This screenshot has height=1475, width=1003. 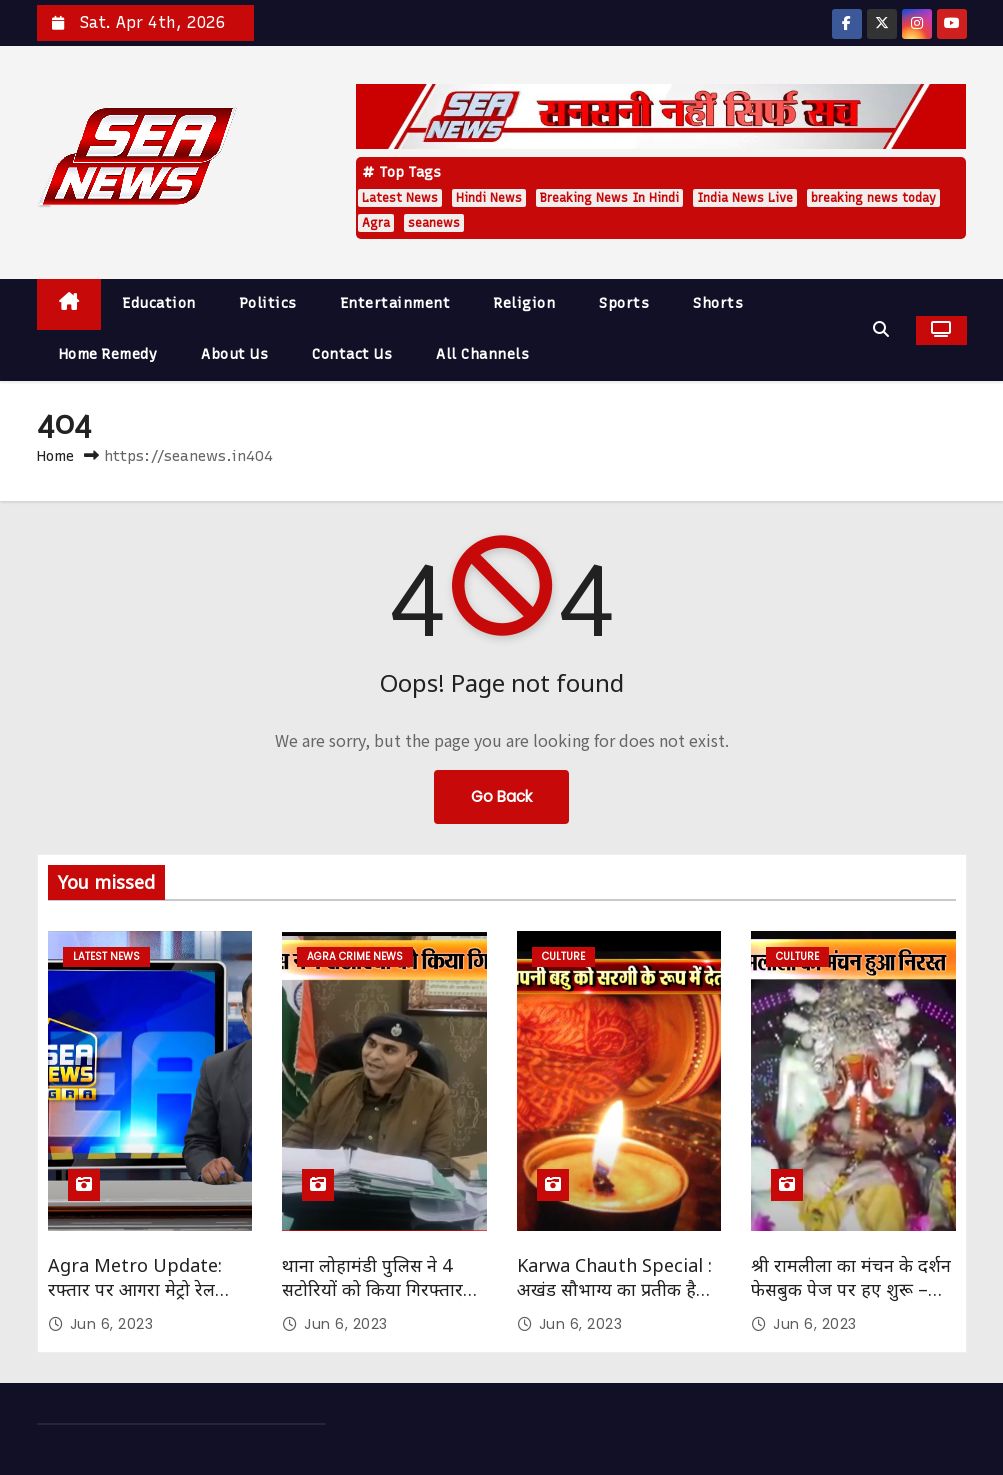 What do you see at coordinates (482, 354) in the screenshot?
I see `All Channels` at bounding box center [482, 354].